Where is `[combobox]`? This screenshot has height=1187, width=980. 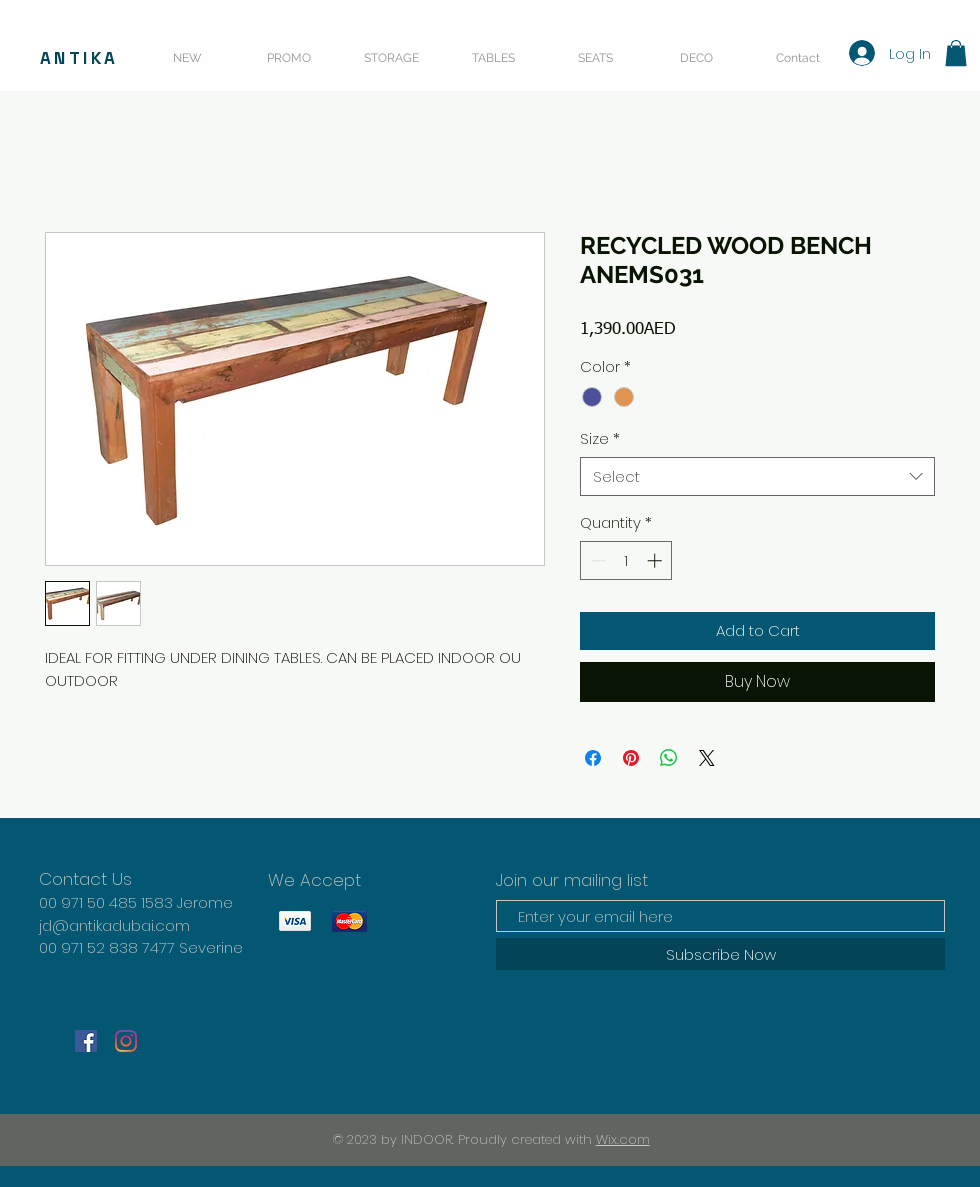
[combobox] is located at coordinates (757, 476).